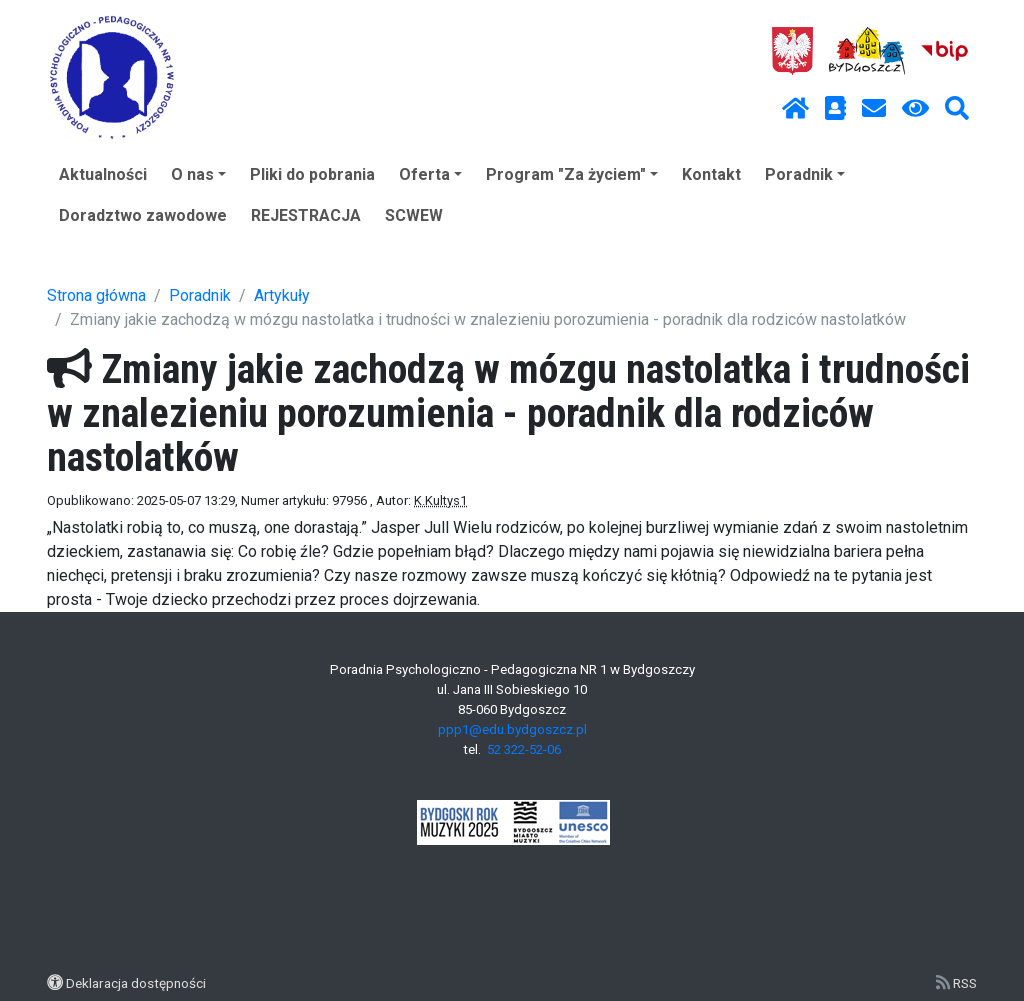 This screenshot has width=1024, height=1001. What do you see at coordinates (414, 215) in the screenshot?
I see `SCWEW` at bounding box center [414, 215].